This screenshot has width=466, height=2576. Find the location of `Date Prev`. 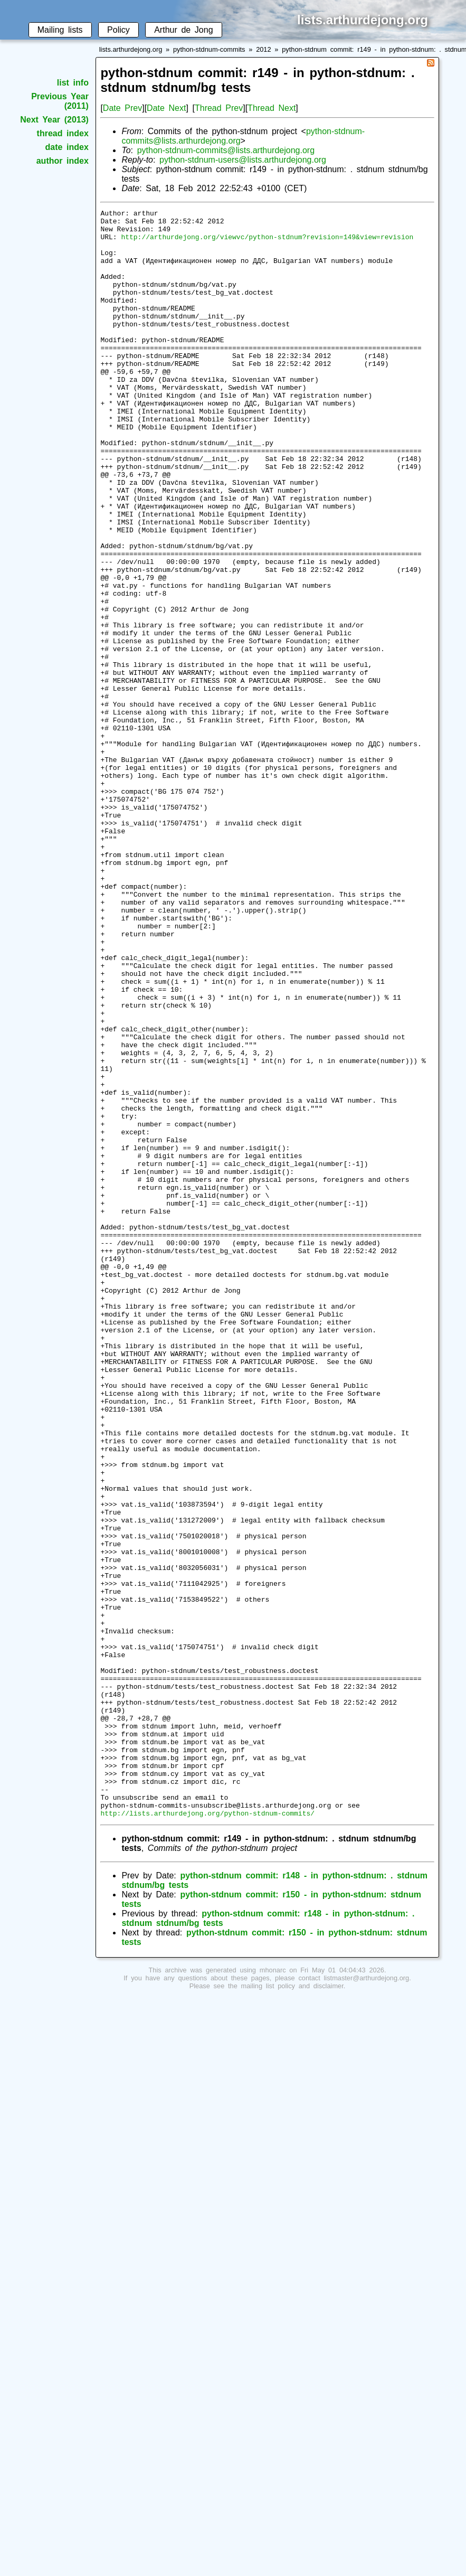

Date Prev is located at coordinates (122, 108).